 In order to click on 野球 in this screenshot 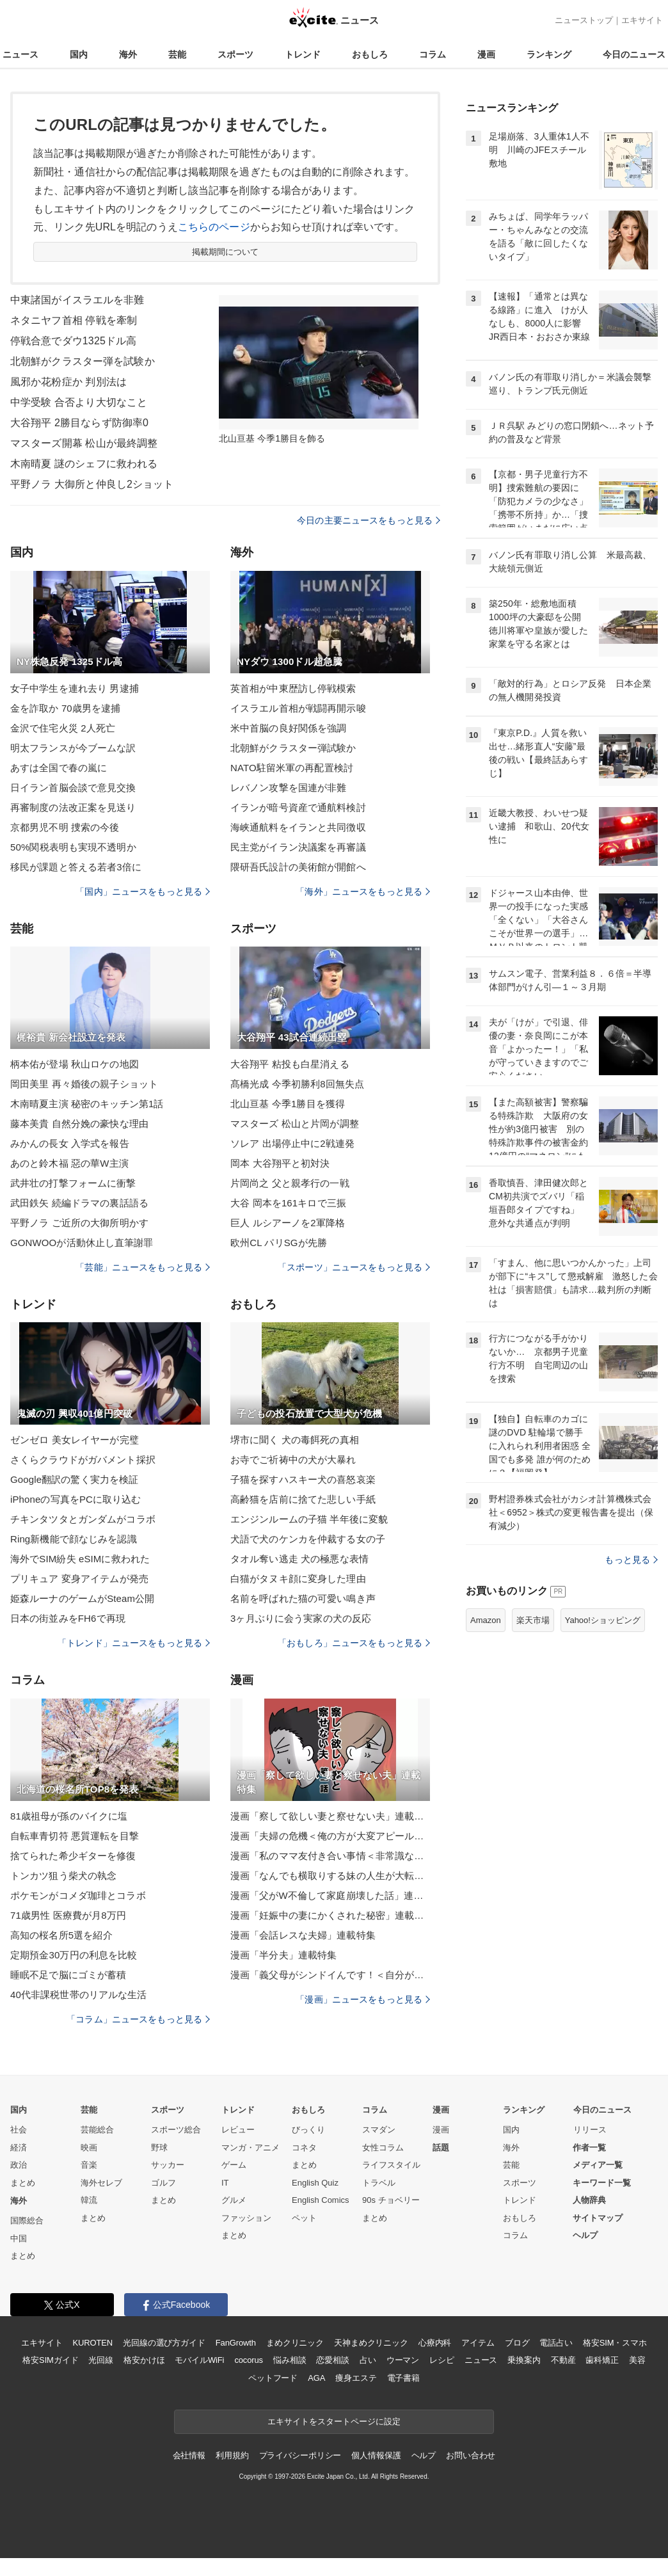, I will do `click(159, 2147)`.